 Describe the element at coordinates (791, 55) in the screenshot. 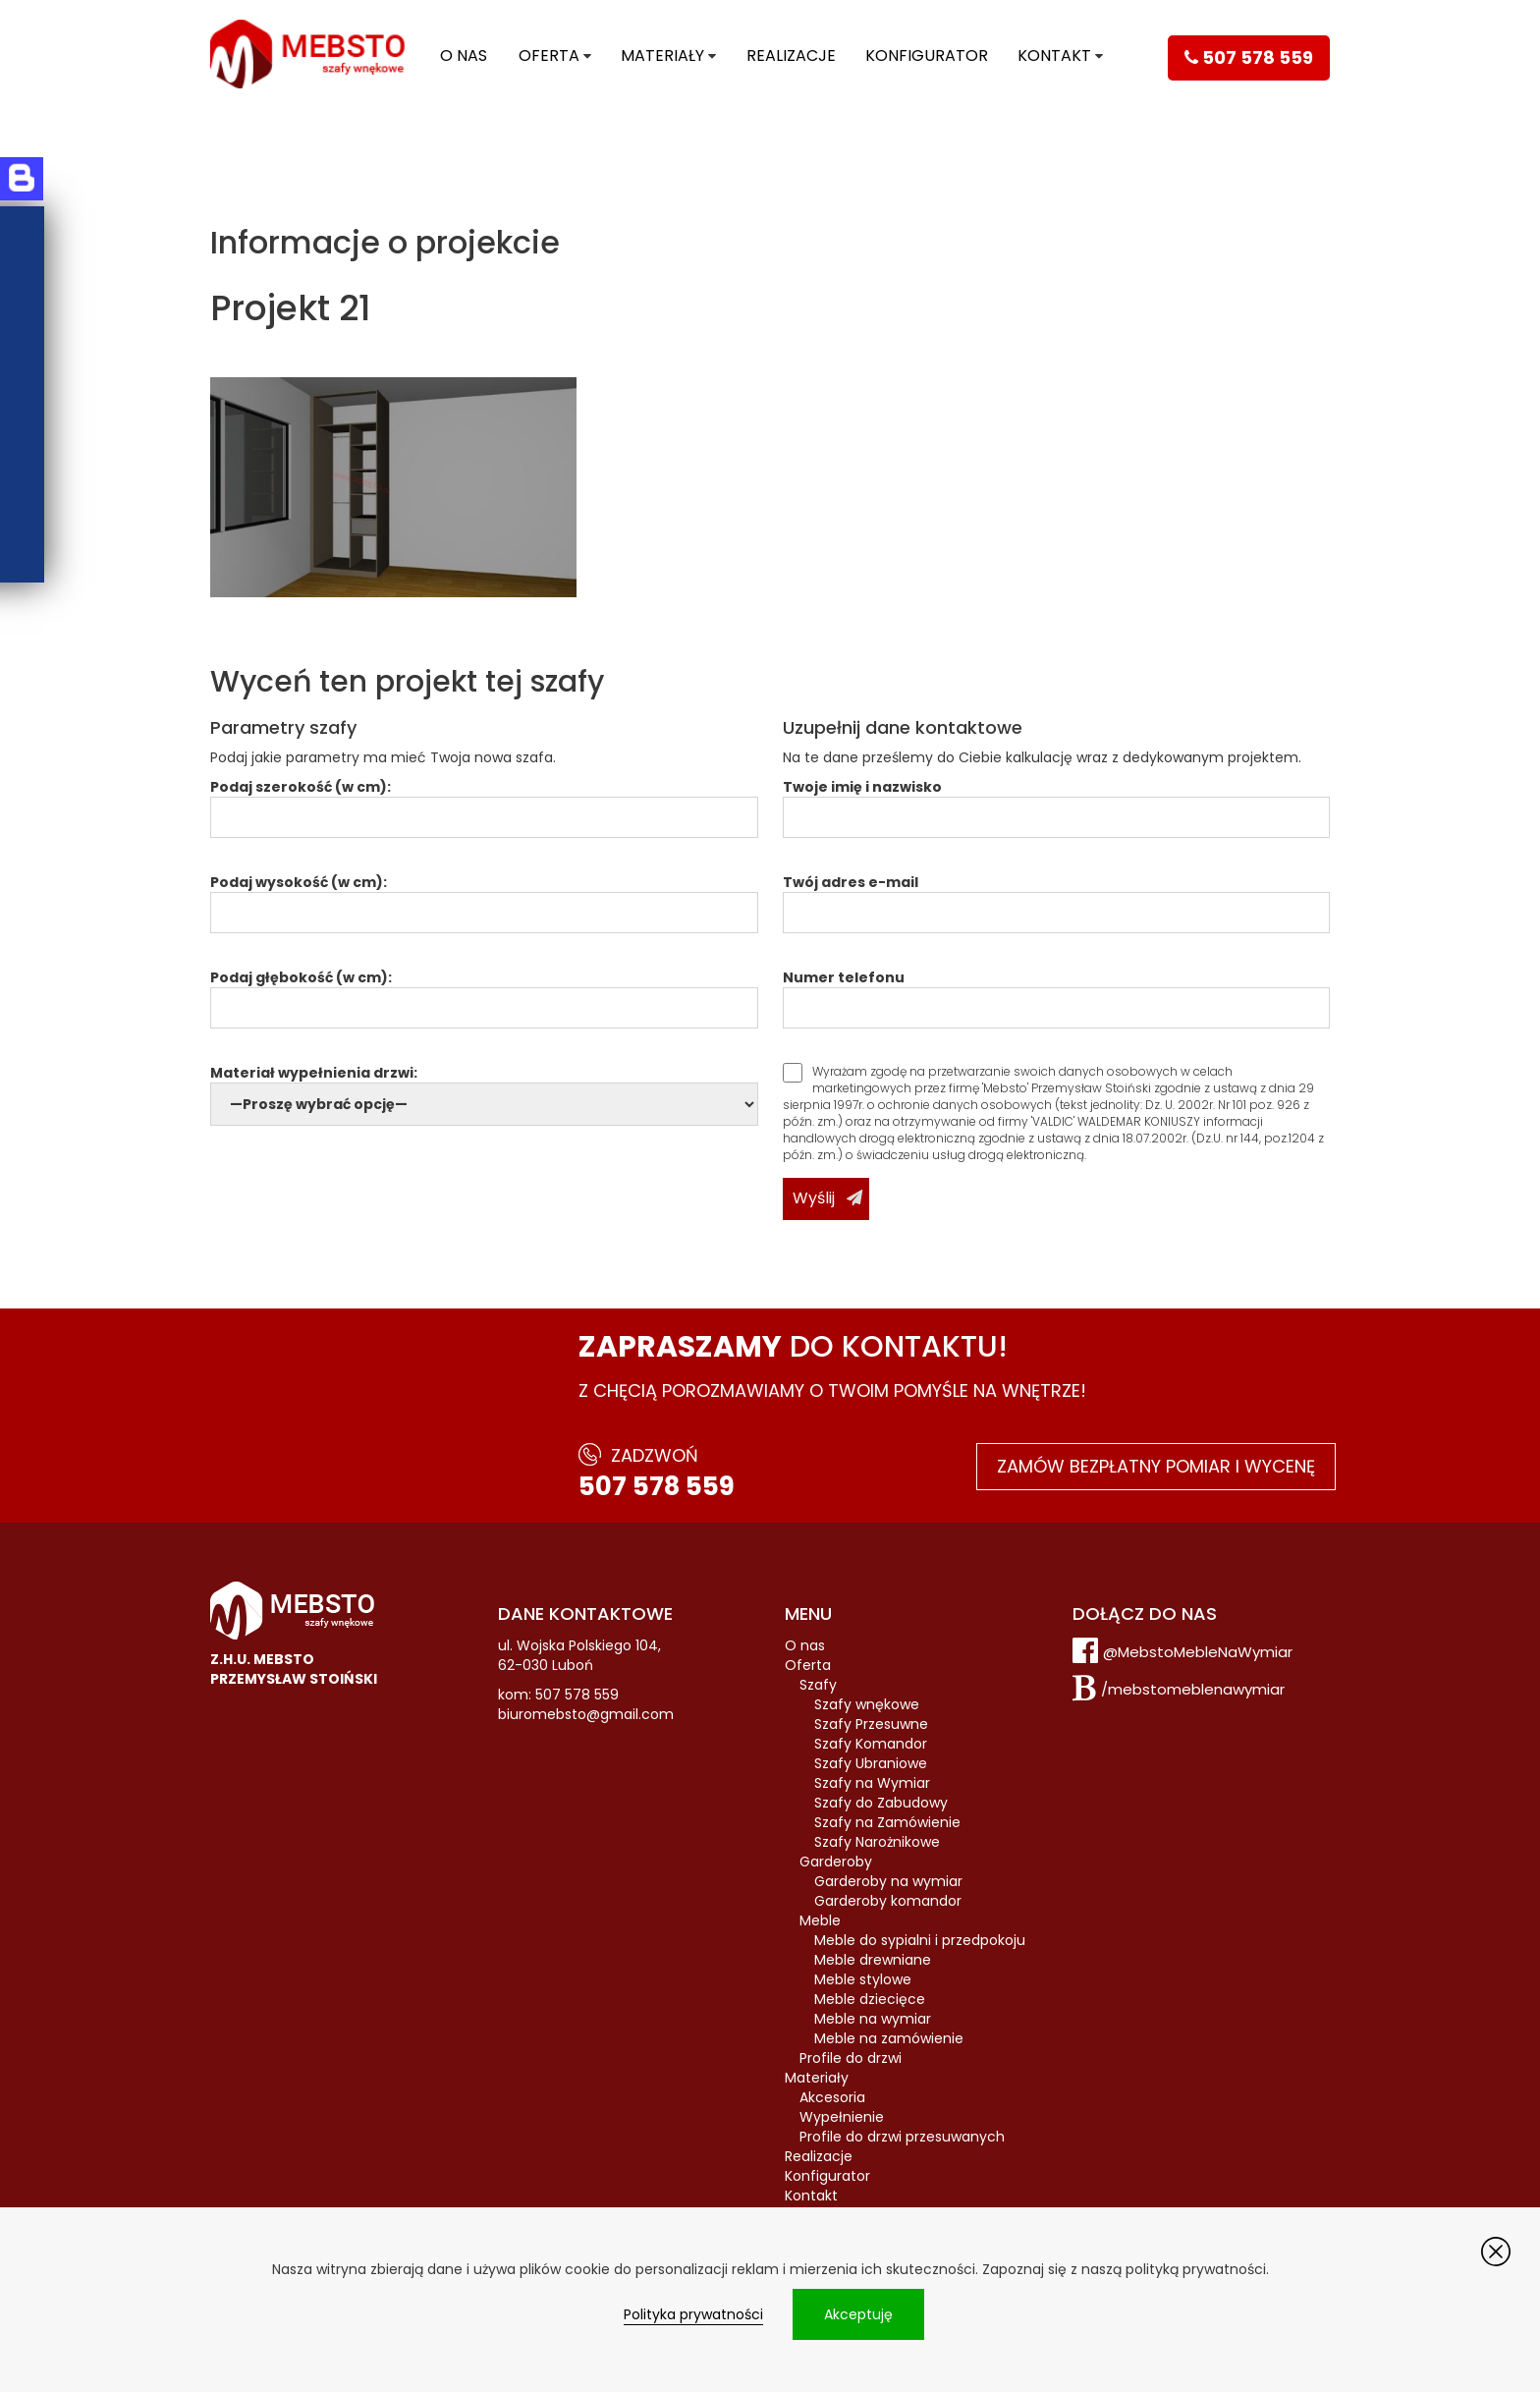

I see `Realizacje` at that location.